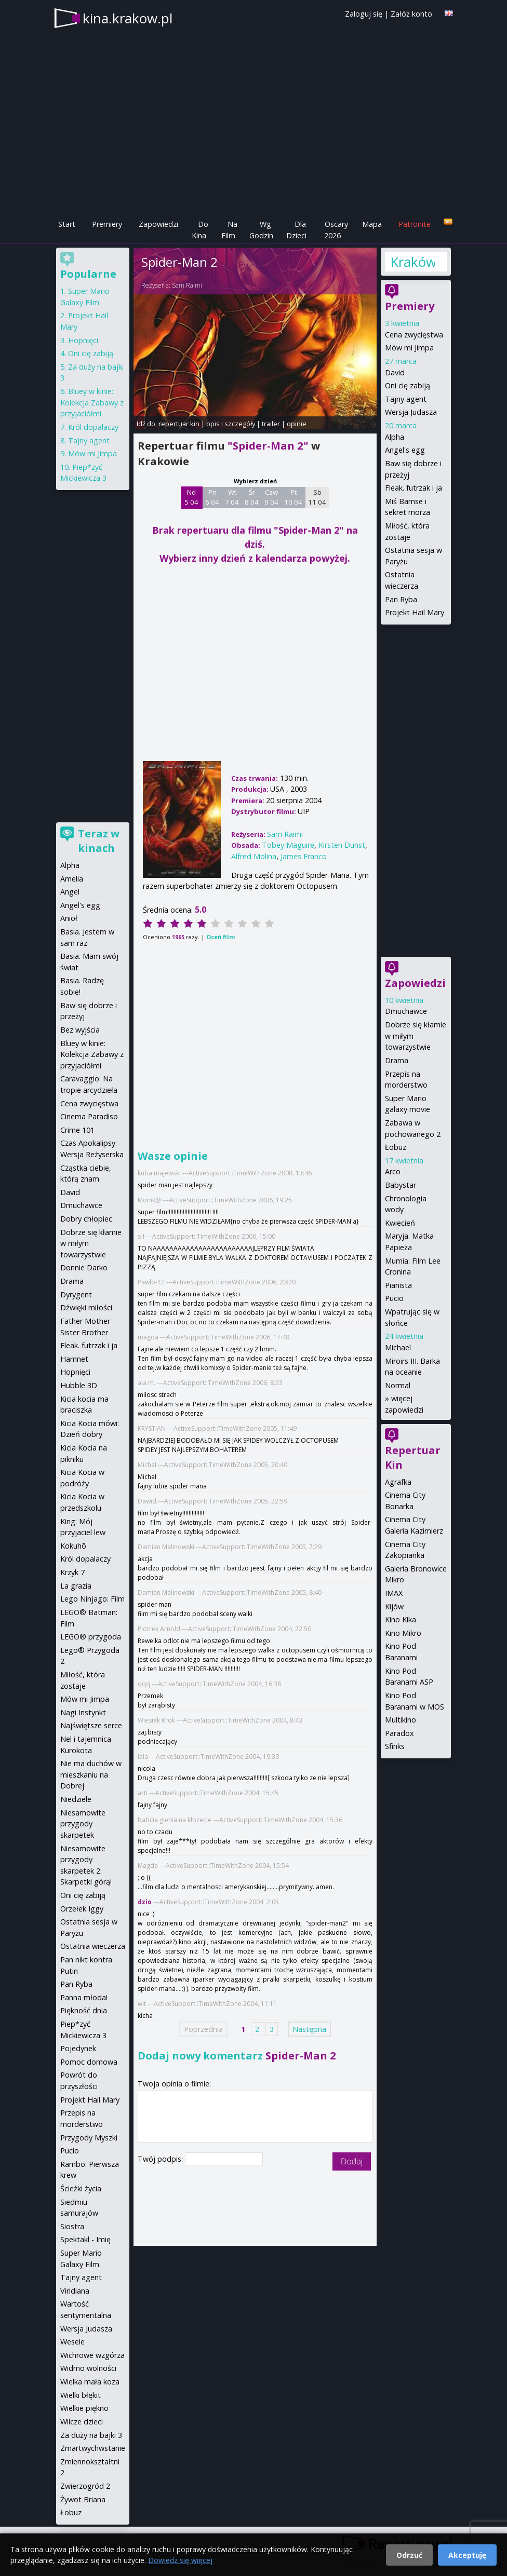 This screenshot has height=2576, width=507. I want to click on Załóż konto, so click(411, 14).